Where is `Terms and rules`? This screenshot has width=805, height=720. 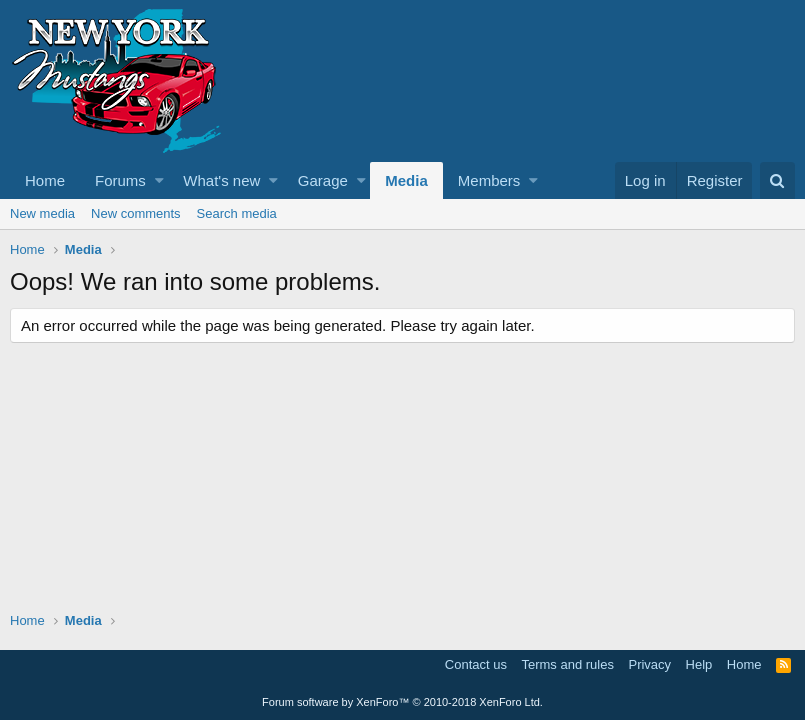 Terms and rules is located at coordinates (567, 664).